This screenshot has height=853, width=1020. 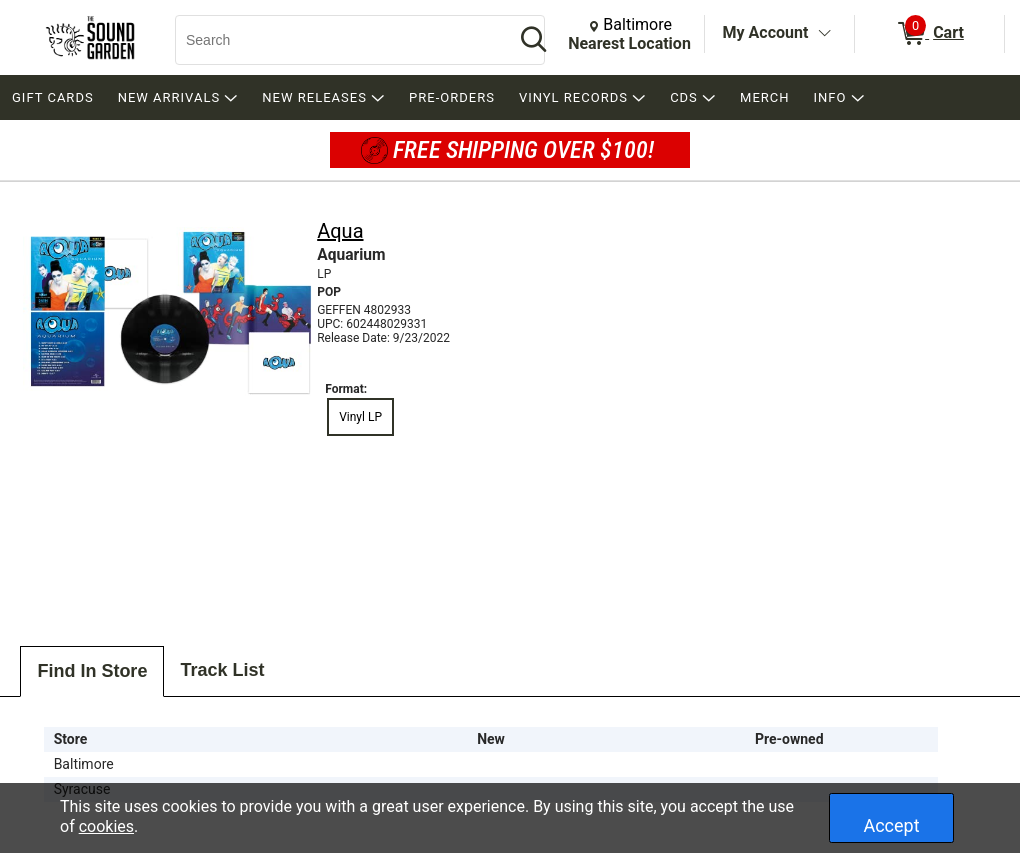 What do you see at coordinates (92, 671) in the screenshot?
I see `Find In Store [tab]` at bounding box center [92, 671].